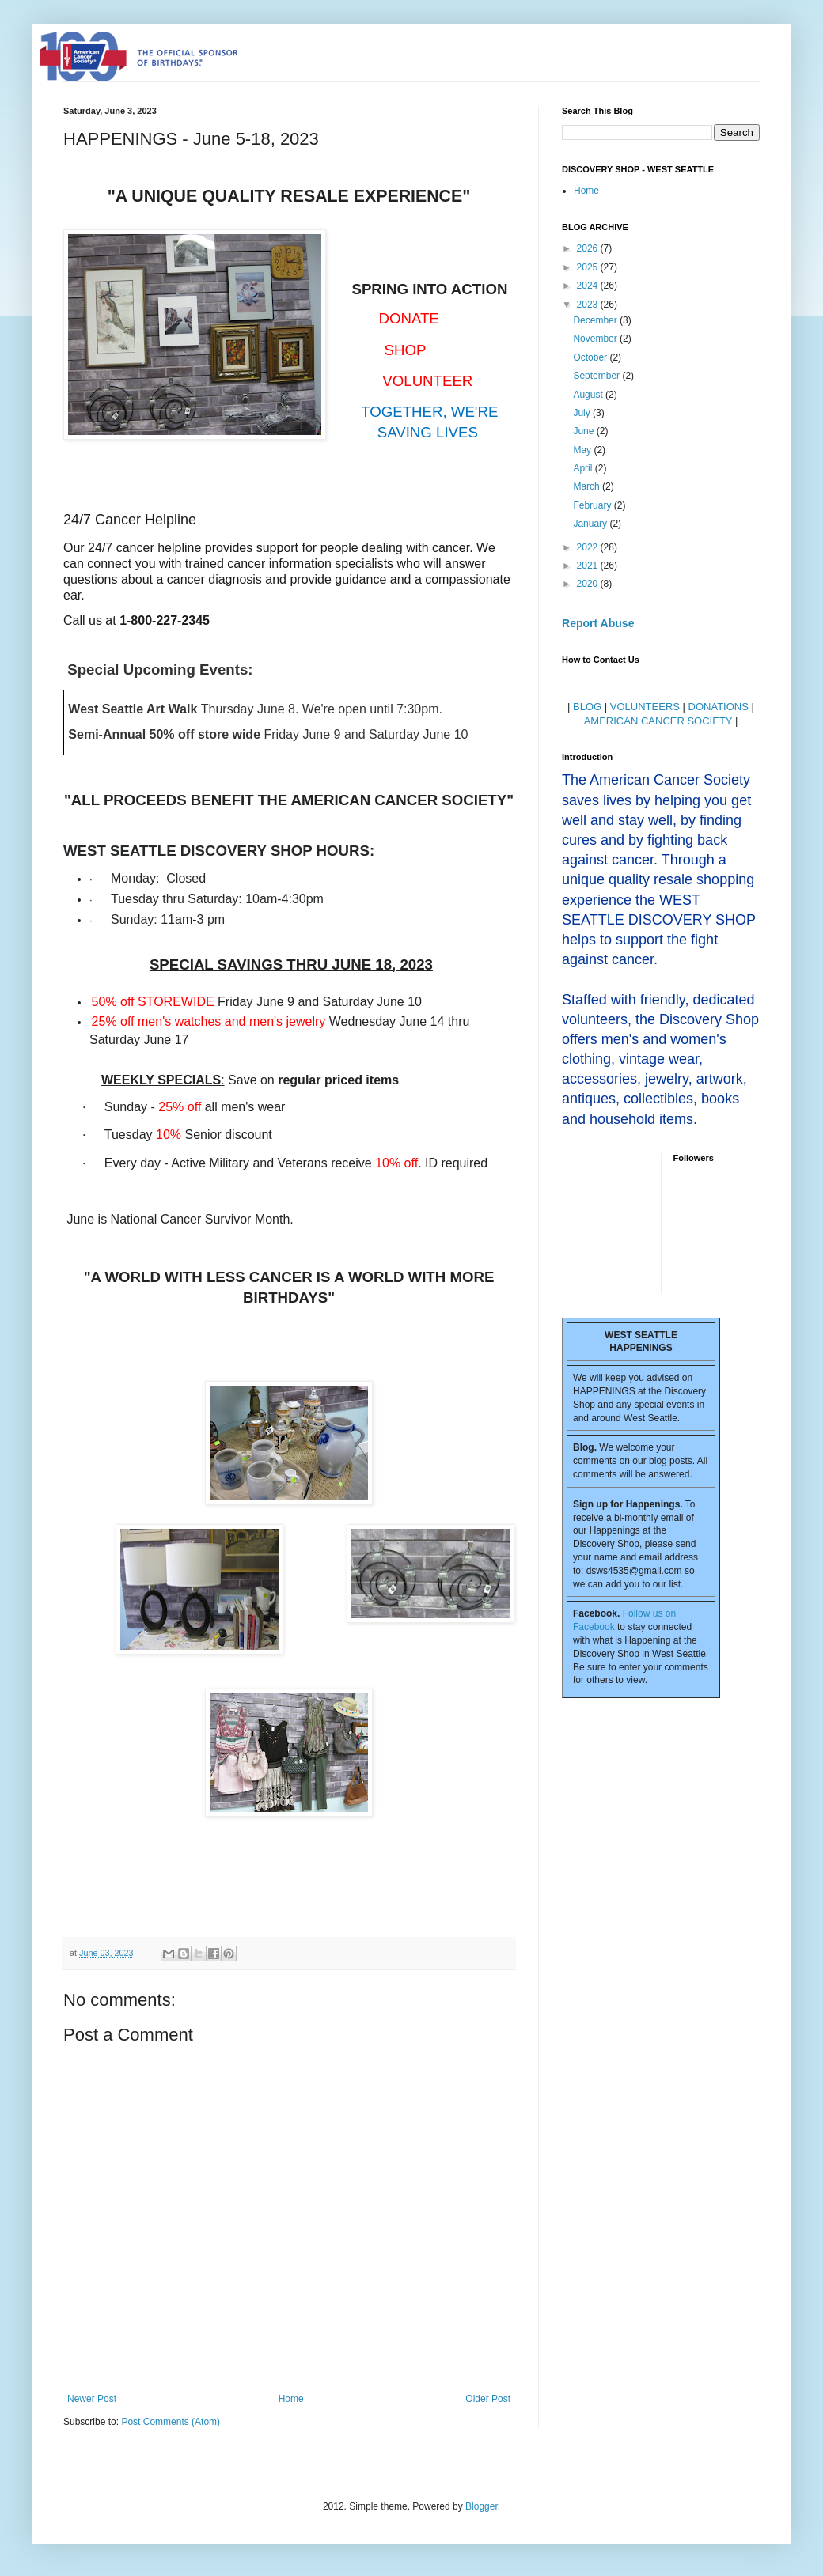  What do you see at coordinates (593, 505) in the screenshot?
I see `February` at bounding box center [593, 505].